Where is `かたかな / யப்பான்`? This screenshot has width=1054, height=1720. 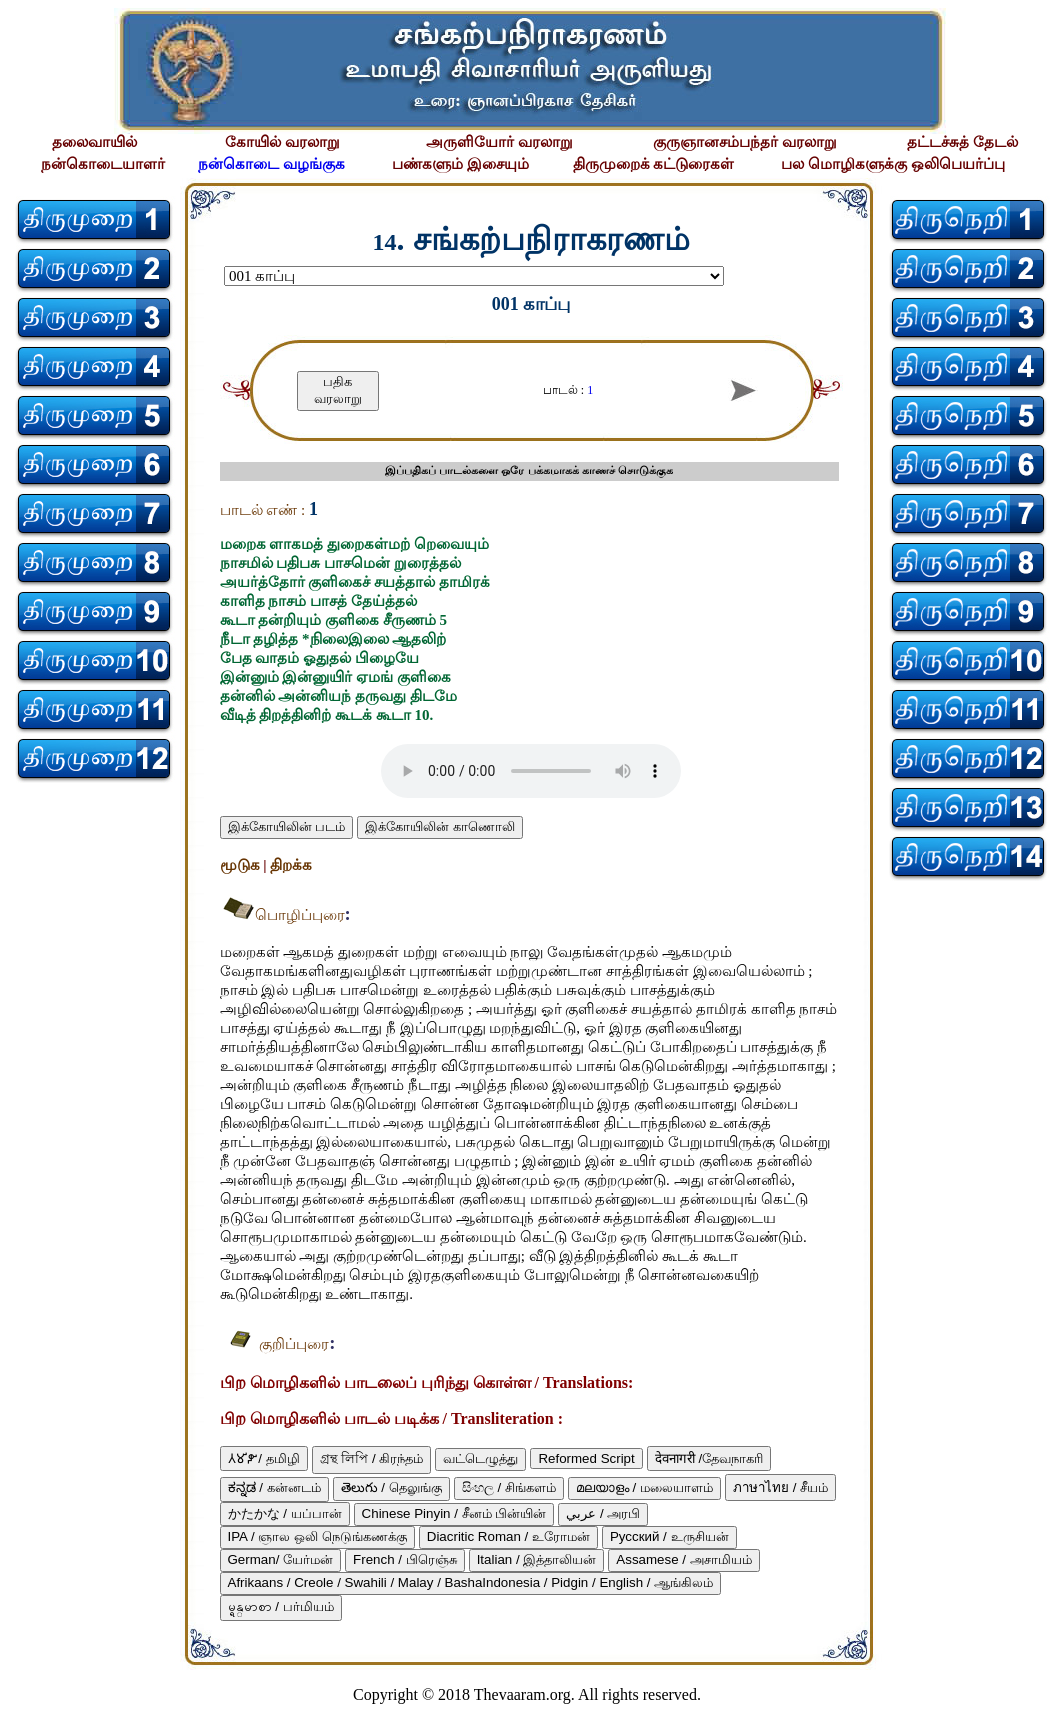
かたかな / யப்பான் is located at coordinates (285, 1513).